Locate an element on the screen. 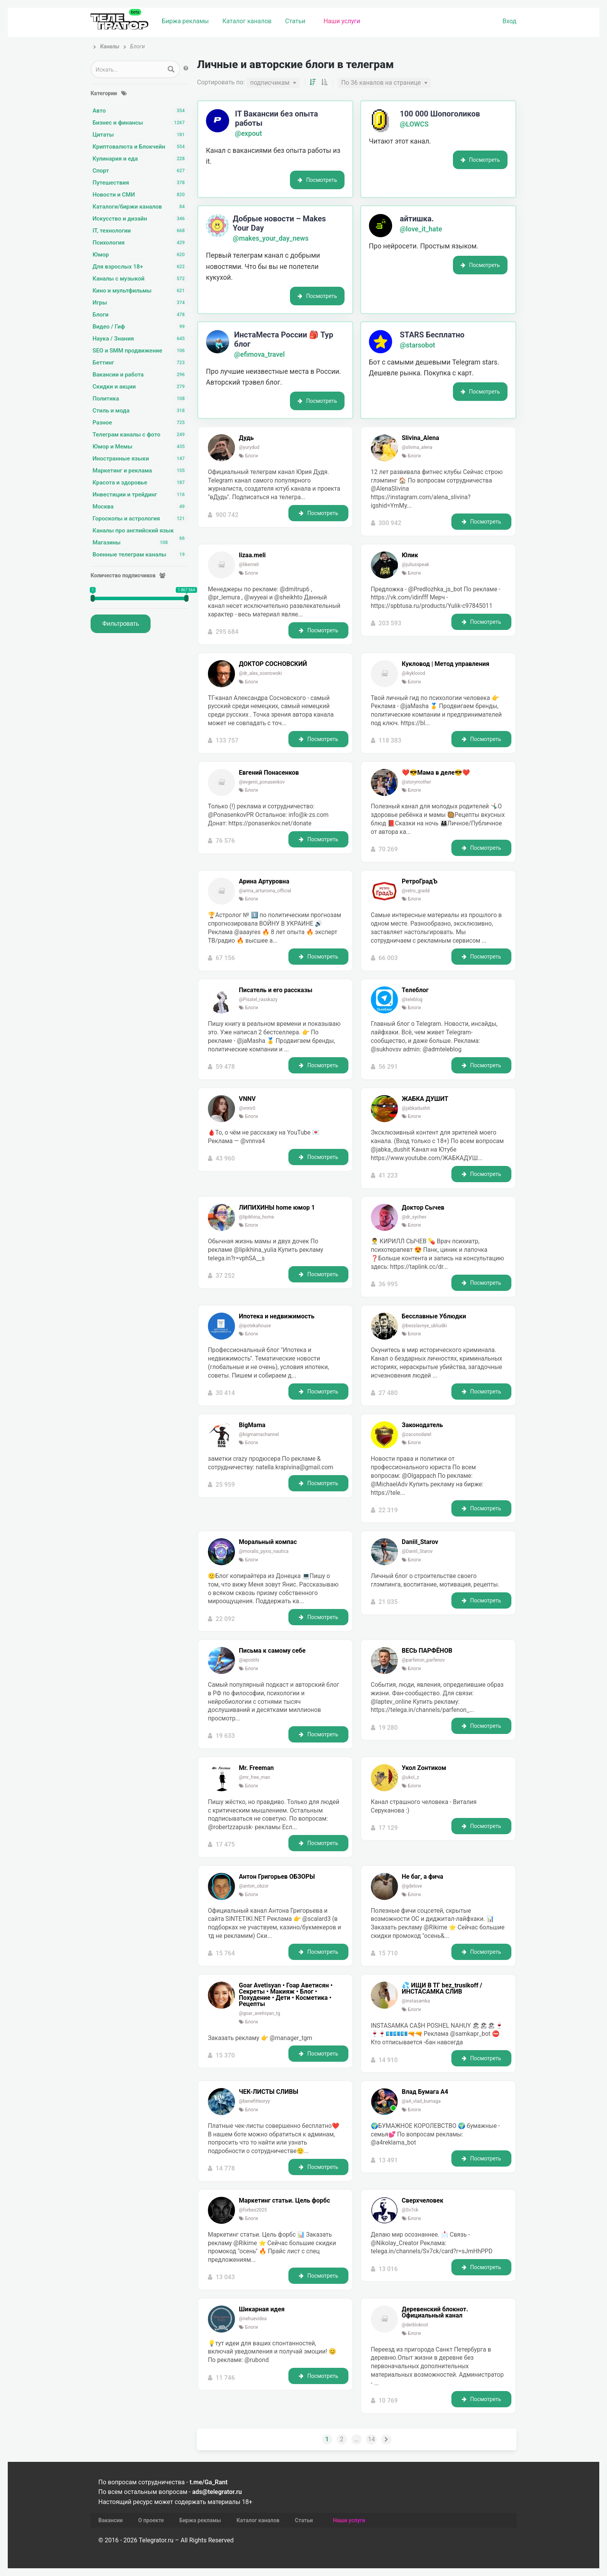  Видео / Гиф is located at coordinates (141, 326).